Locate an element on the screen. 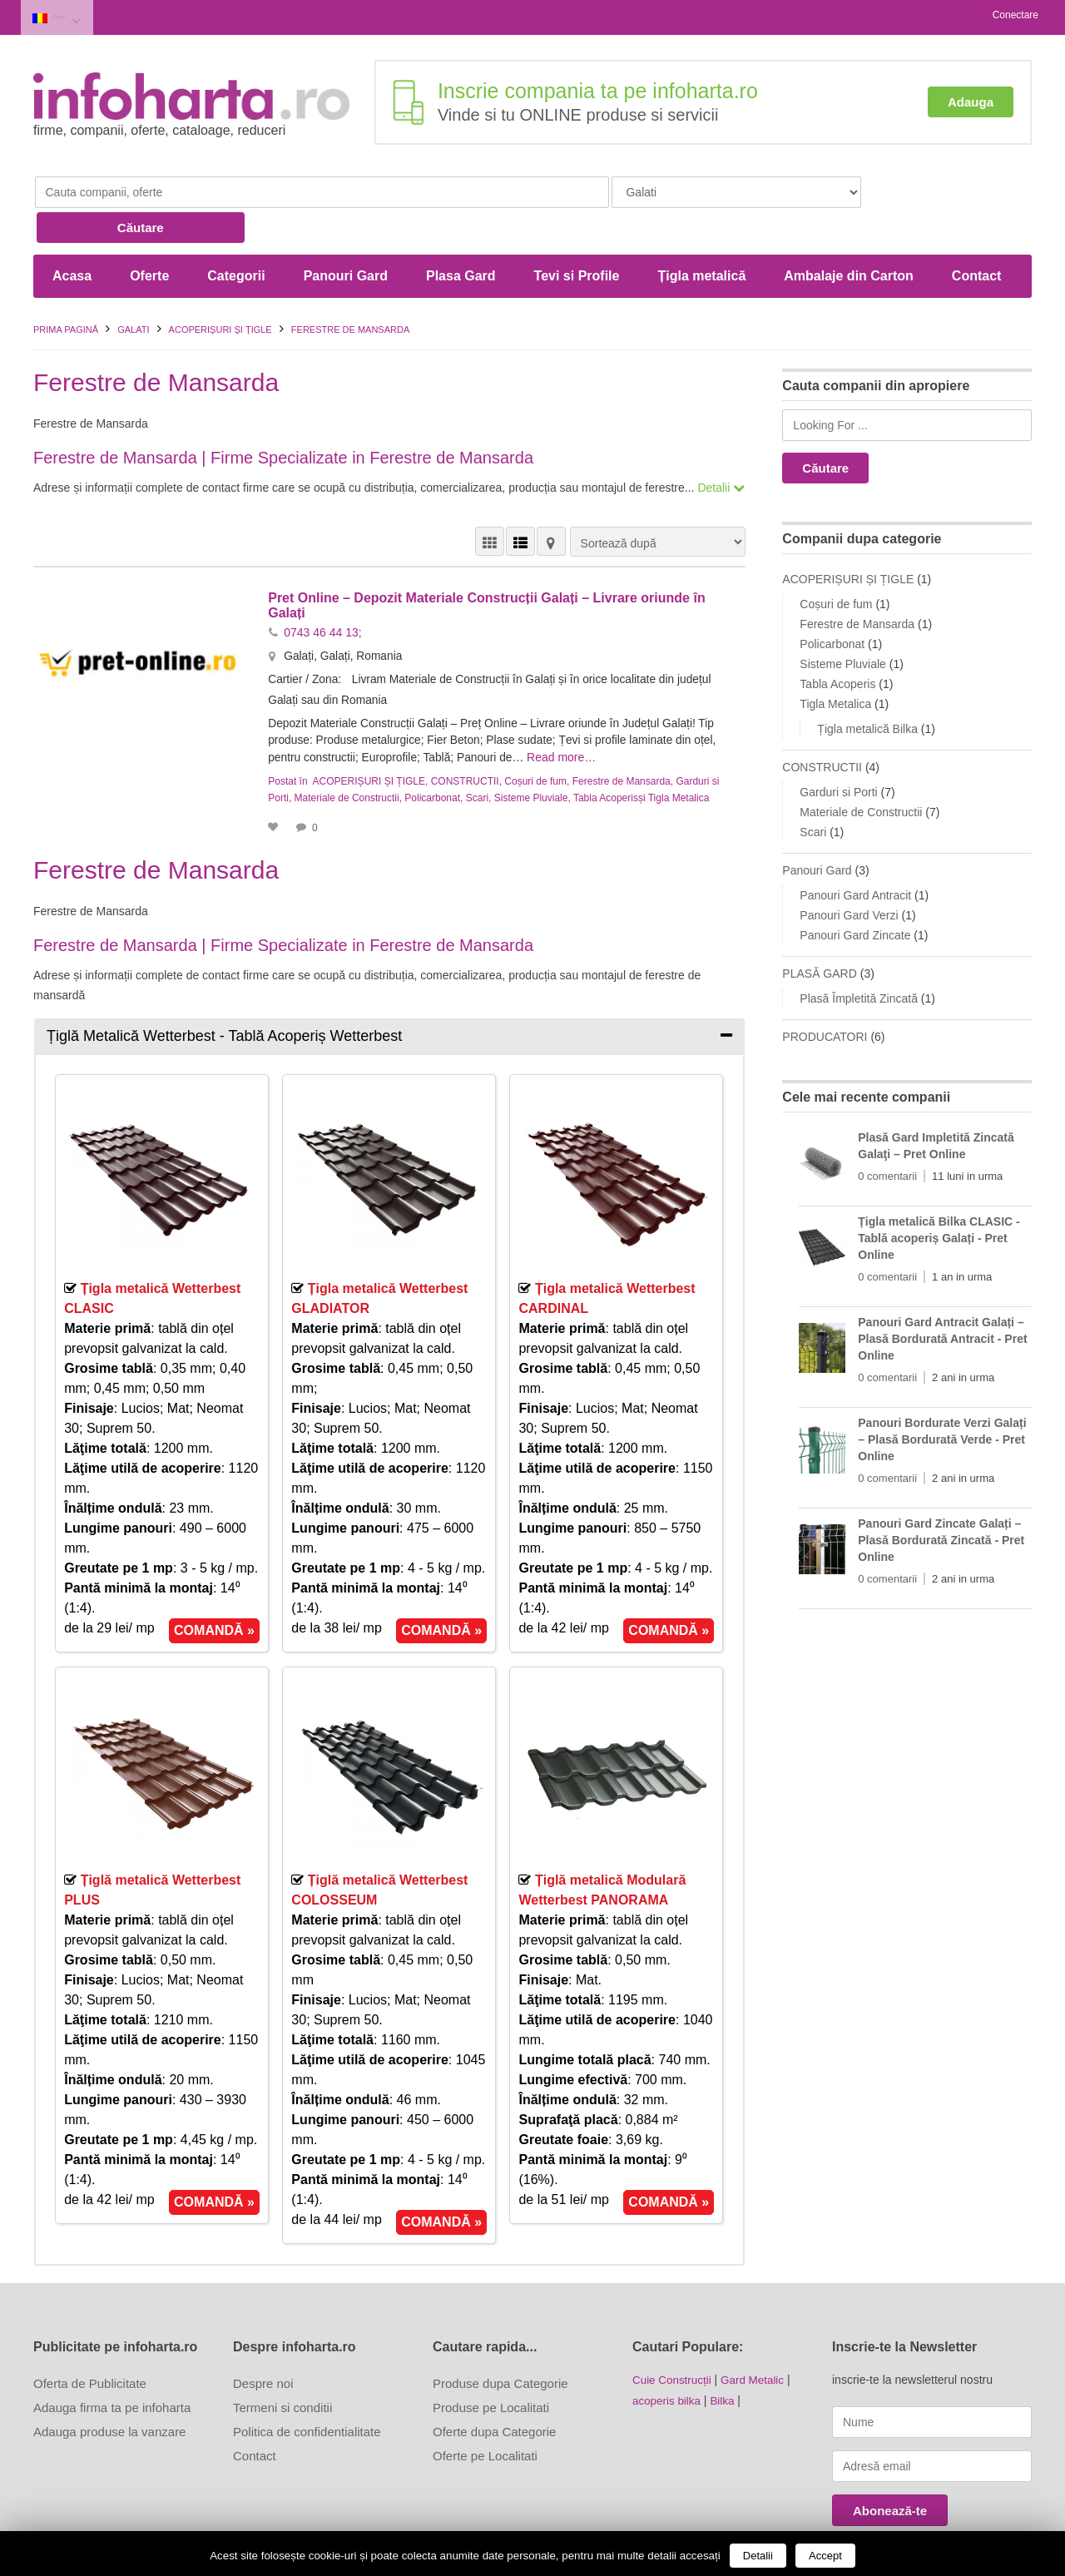 The height and width of the screenshot is (2576, 1065). Plasa Gard is located at coordinates (461, 234).